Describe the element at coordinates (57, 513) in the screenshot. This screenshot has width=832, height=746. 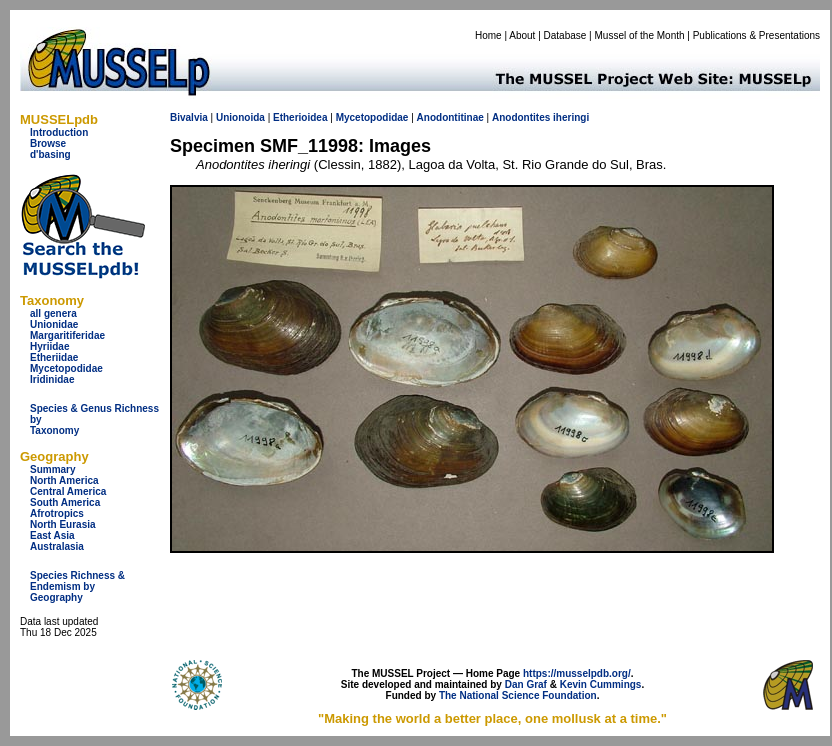
I see `Afrotropics` at that location.